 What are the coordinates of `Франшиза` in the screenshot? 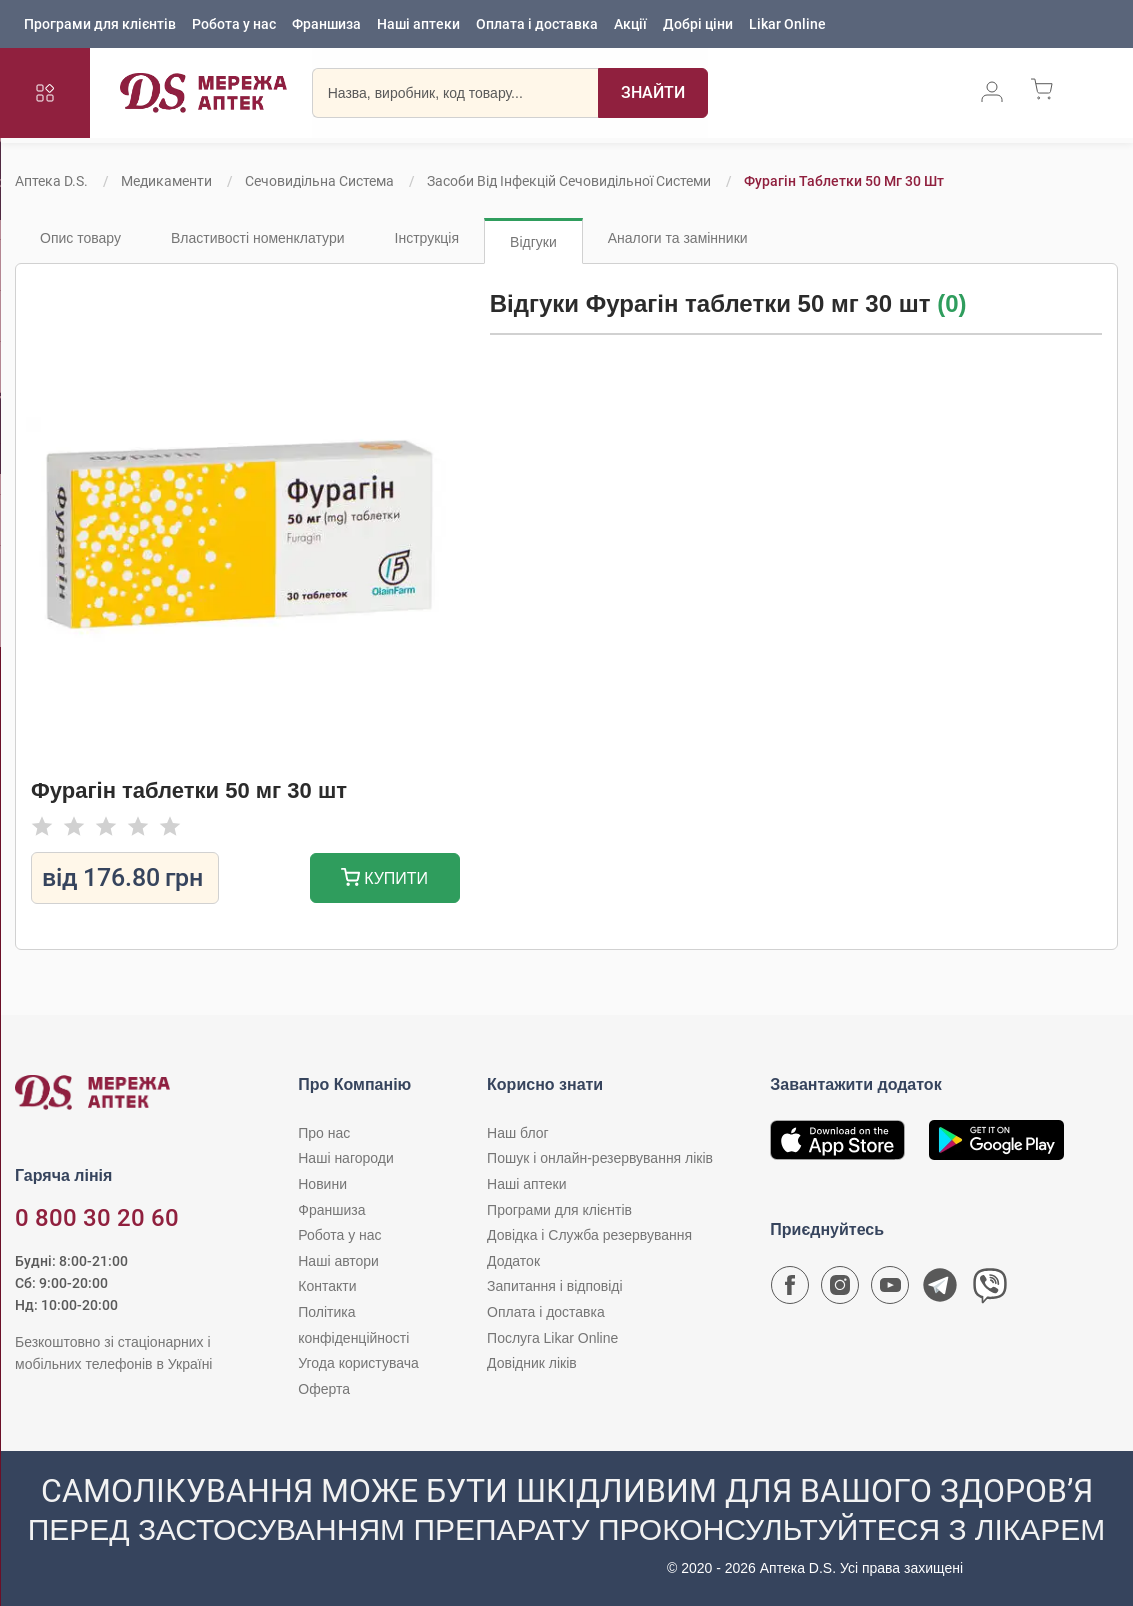 It's located at (326, 25).